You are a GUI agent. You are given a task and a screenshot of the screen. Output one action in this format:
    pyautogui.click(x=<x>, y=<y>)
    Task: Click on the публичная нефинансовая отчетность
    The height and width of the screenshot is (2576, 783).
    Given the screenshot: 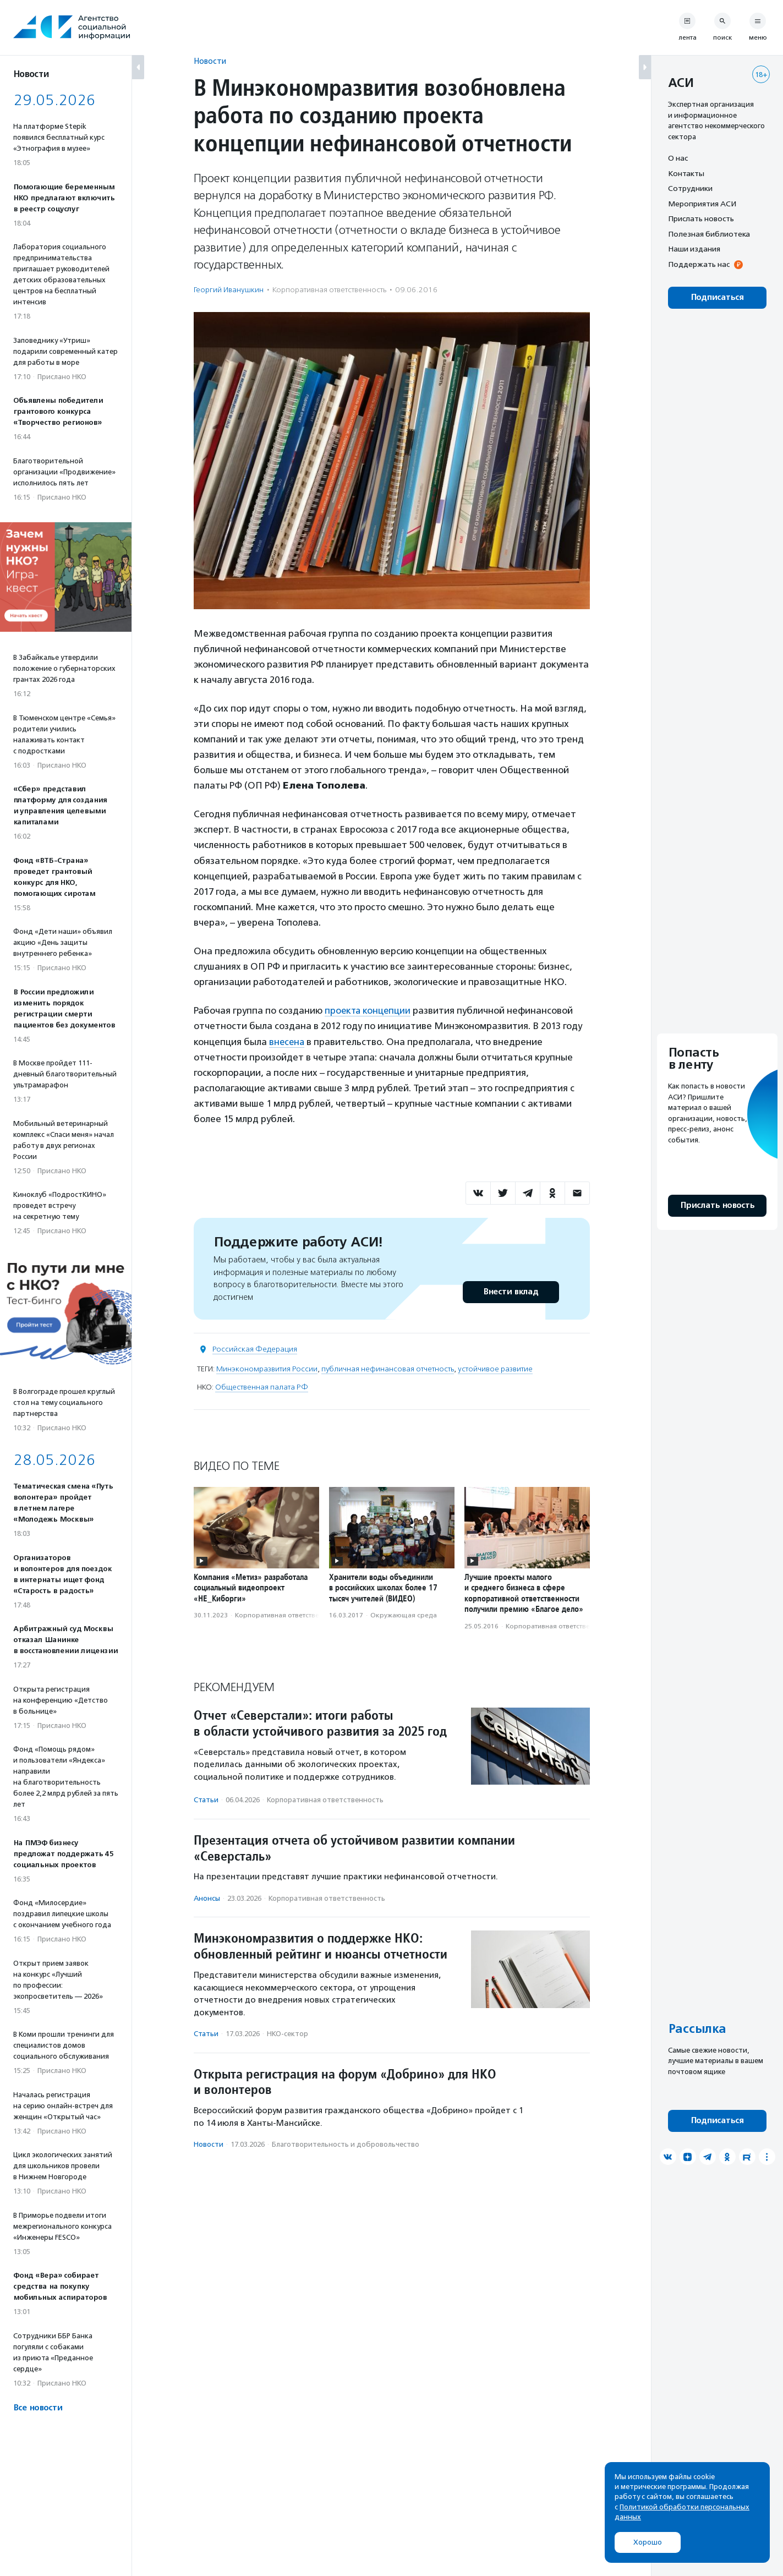 What is the action you would take?
    pyautogui.click(x=387, y=1368)
    